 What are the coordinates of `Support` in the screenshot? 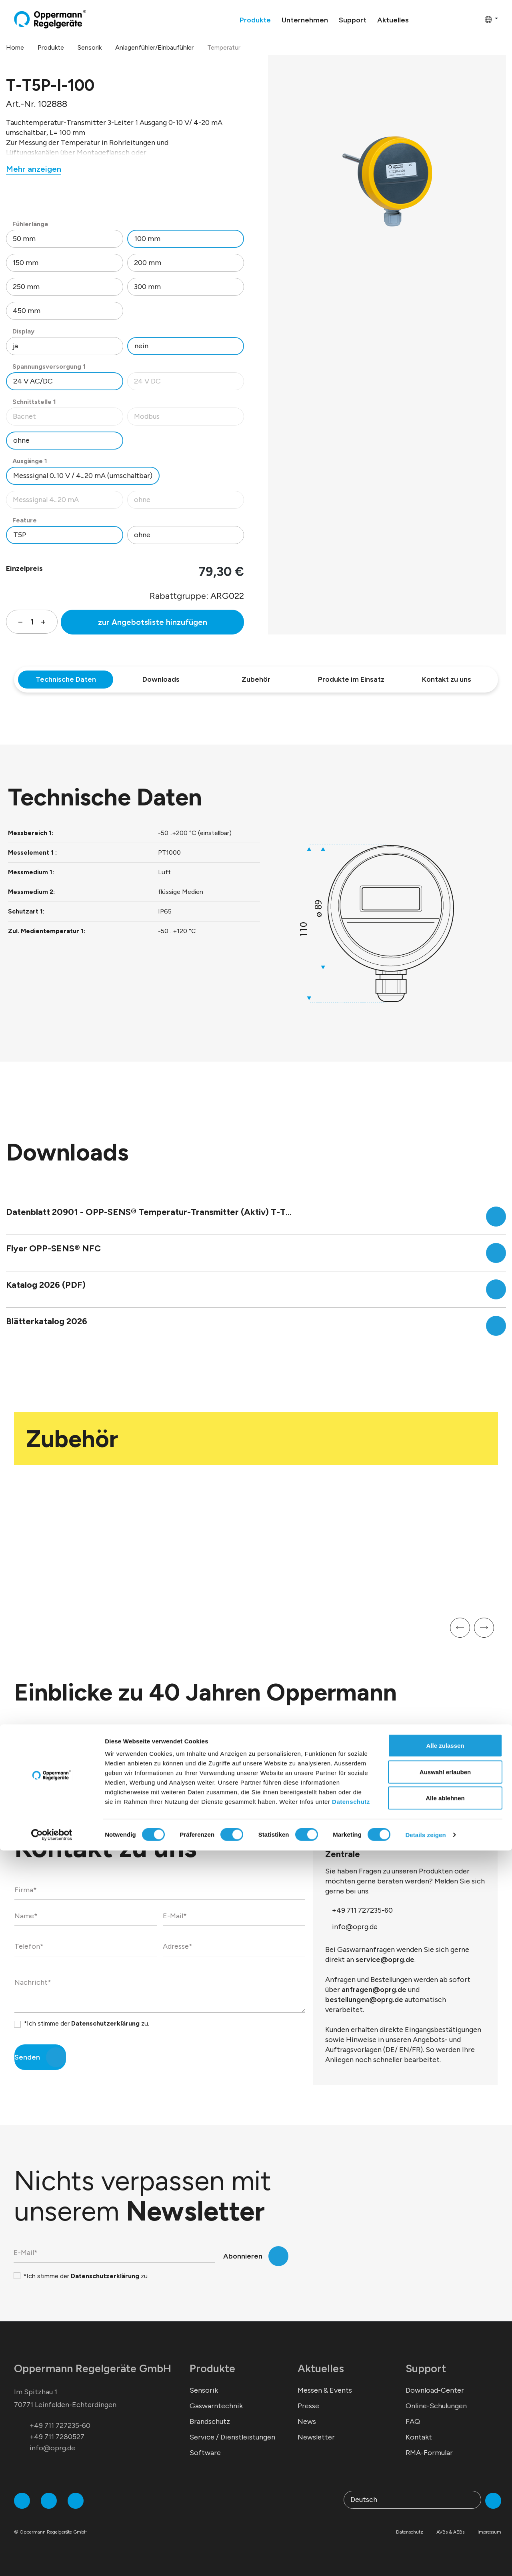 It's located at (426, 2368).